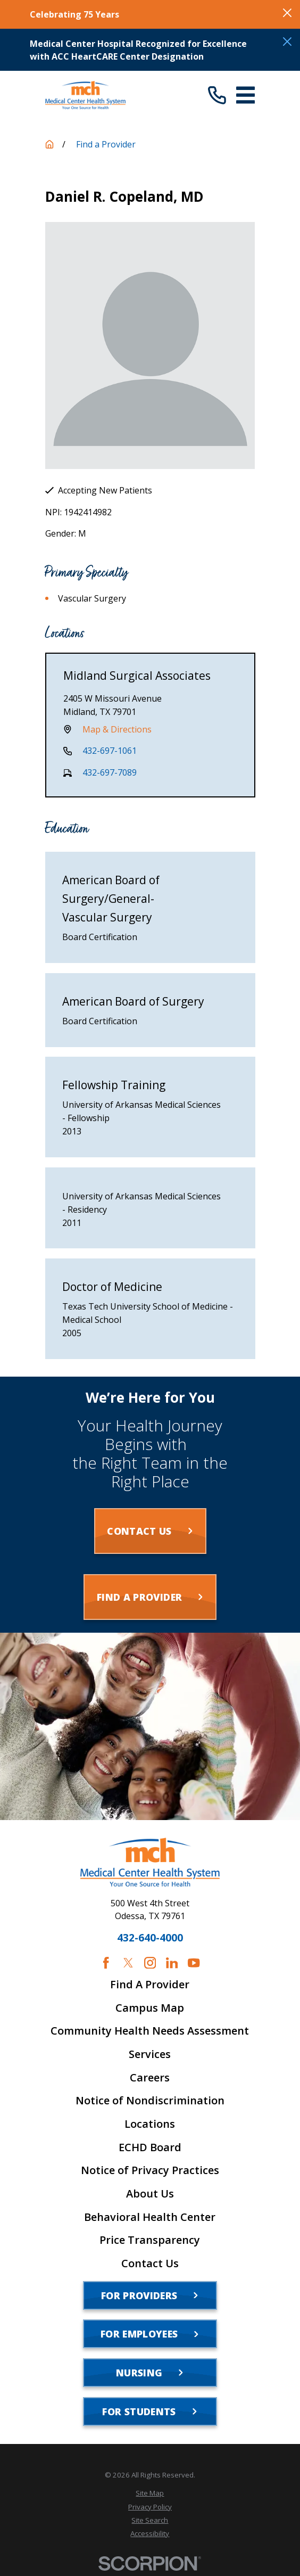  I want to click on Locations, so click(149, 2124).